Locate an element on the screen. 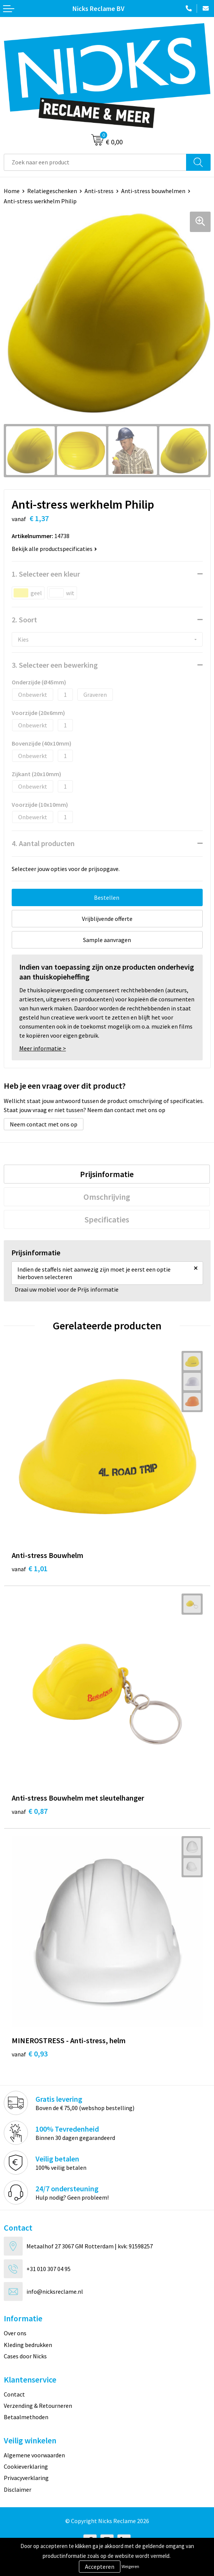 The height and width of the screenshot is (2576, 214). € 0,87 is located at coordinates (30, 1811).